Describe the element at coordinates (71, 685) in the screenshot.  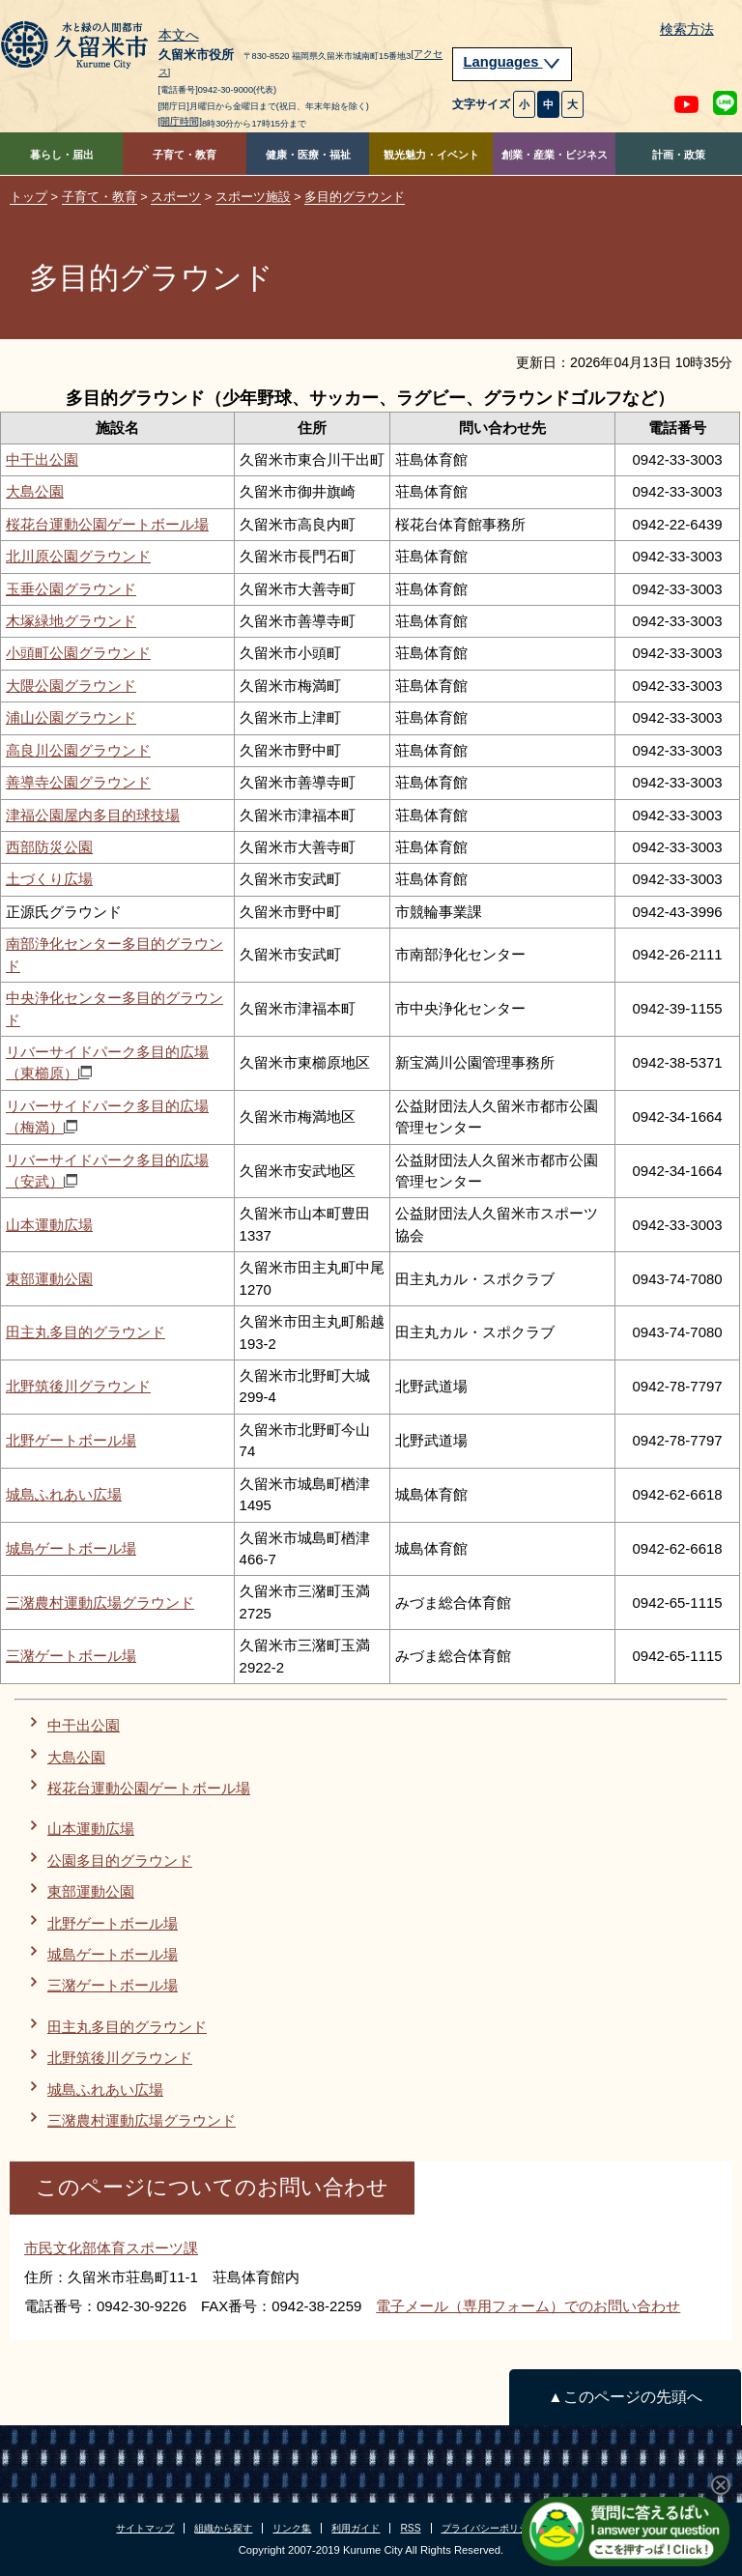
I see `大隈公園グラウンド` at that location.